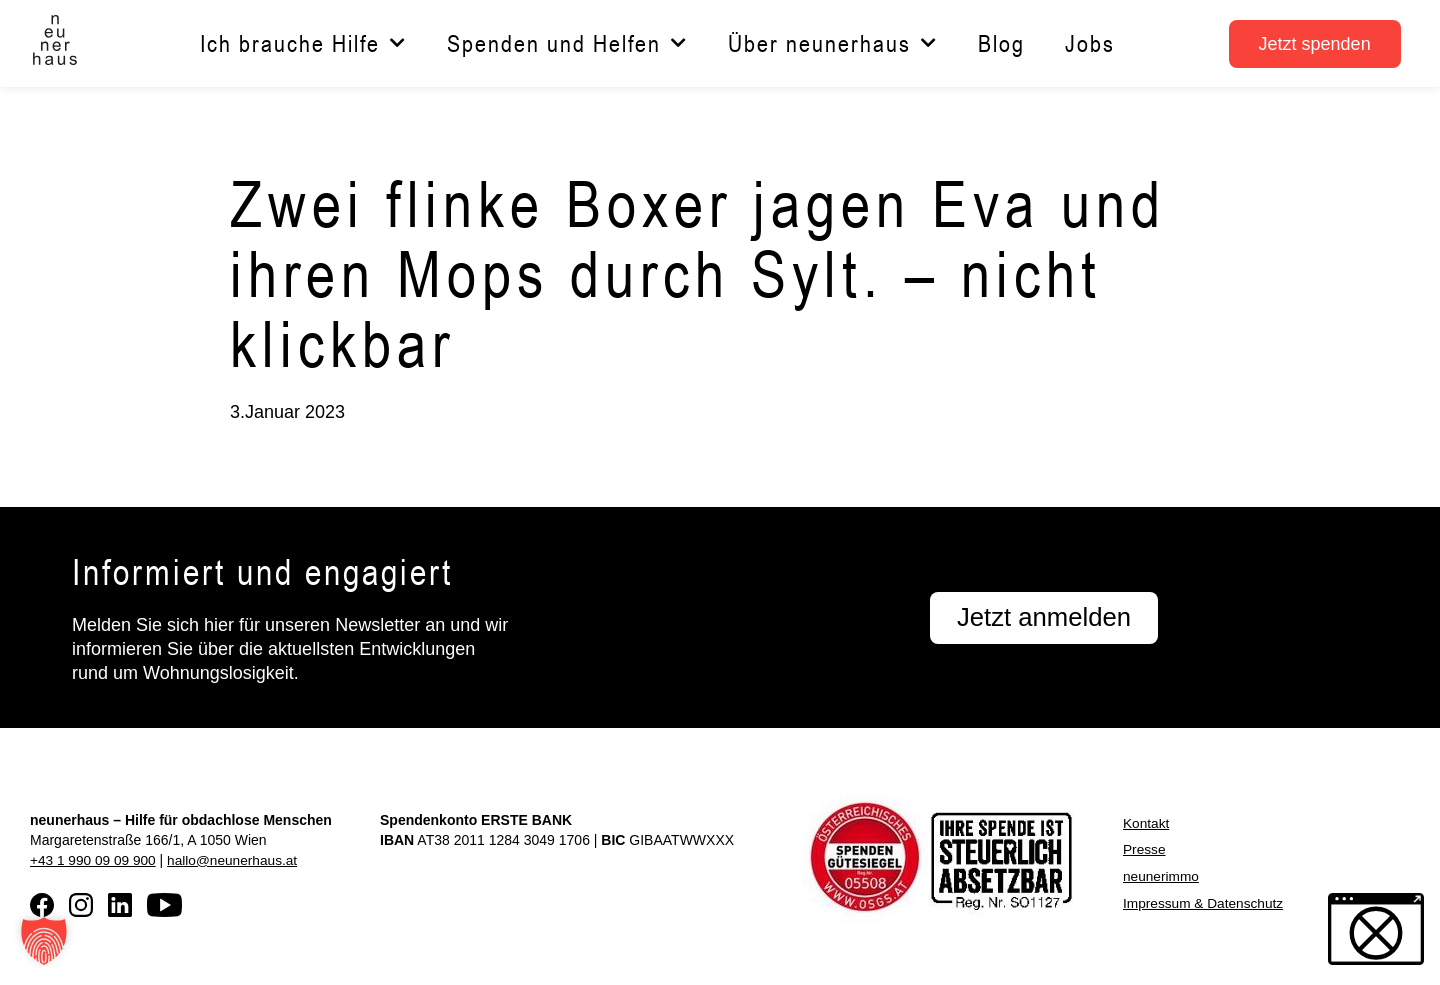 The height and width of the screenshot is (985, 1440). Describe the element at coordinates (1001, 43) in the screenshot. I see `Blog` at that location.